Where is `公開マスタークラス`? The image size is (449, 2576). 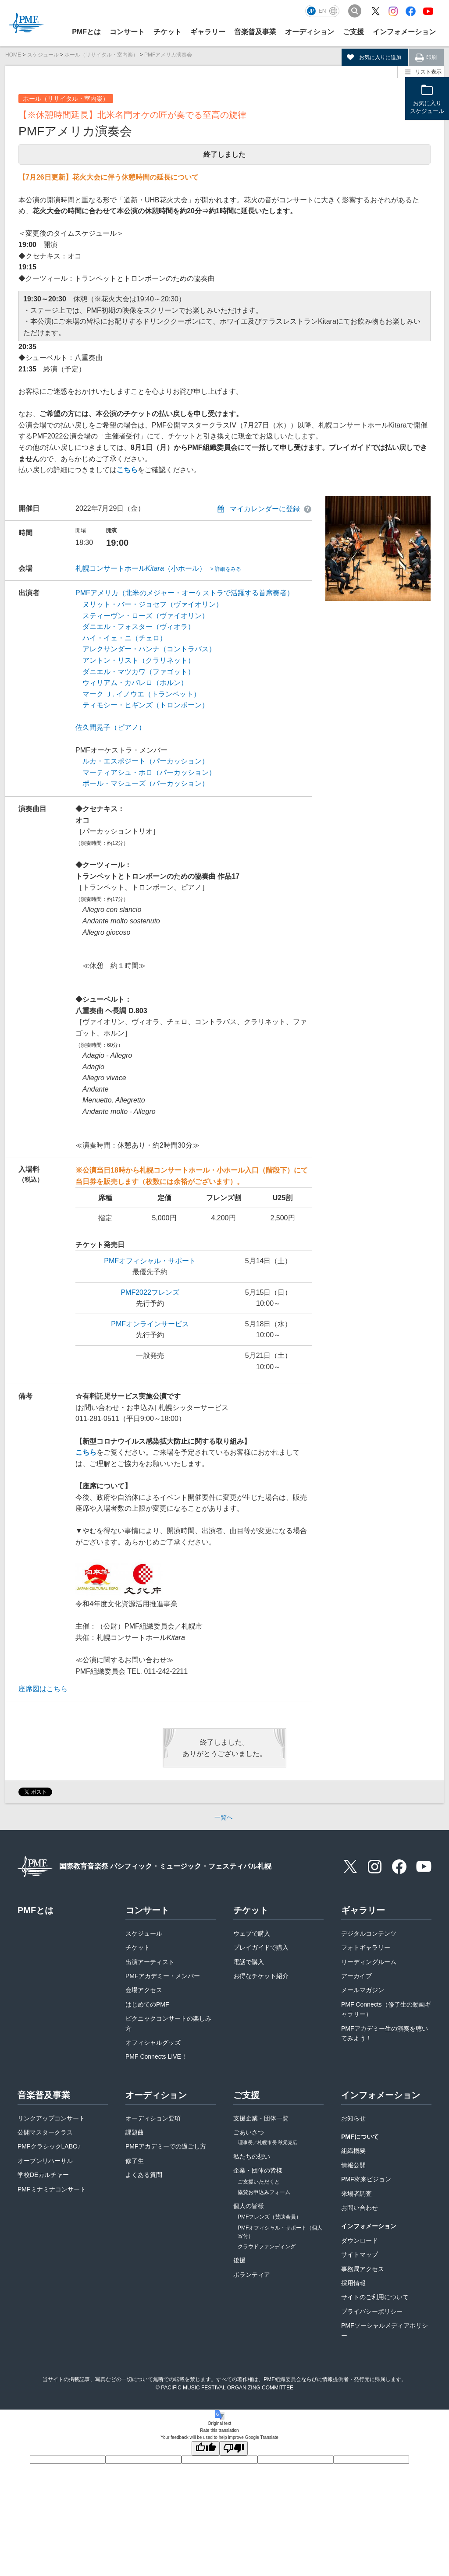 公開マスタークラス is located at coordinates (45, 2132).